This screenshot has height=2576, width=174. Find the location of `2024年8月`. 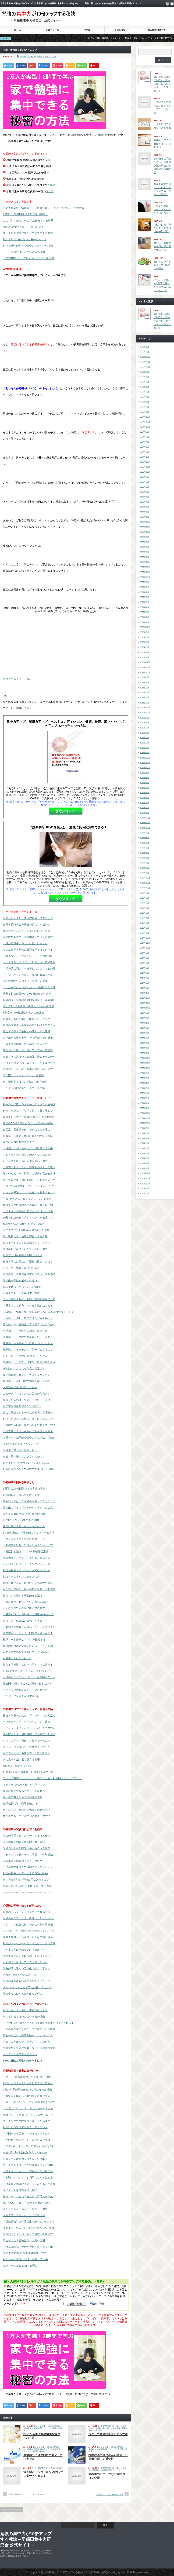

2024年8月 is located at coordinates (144, 437).